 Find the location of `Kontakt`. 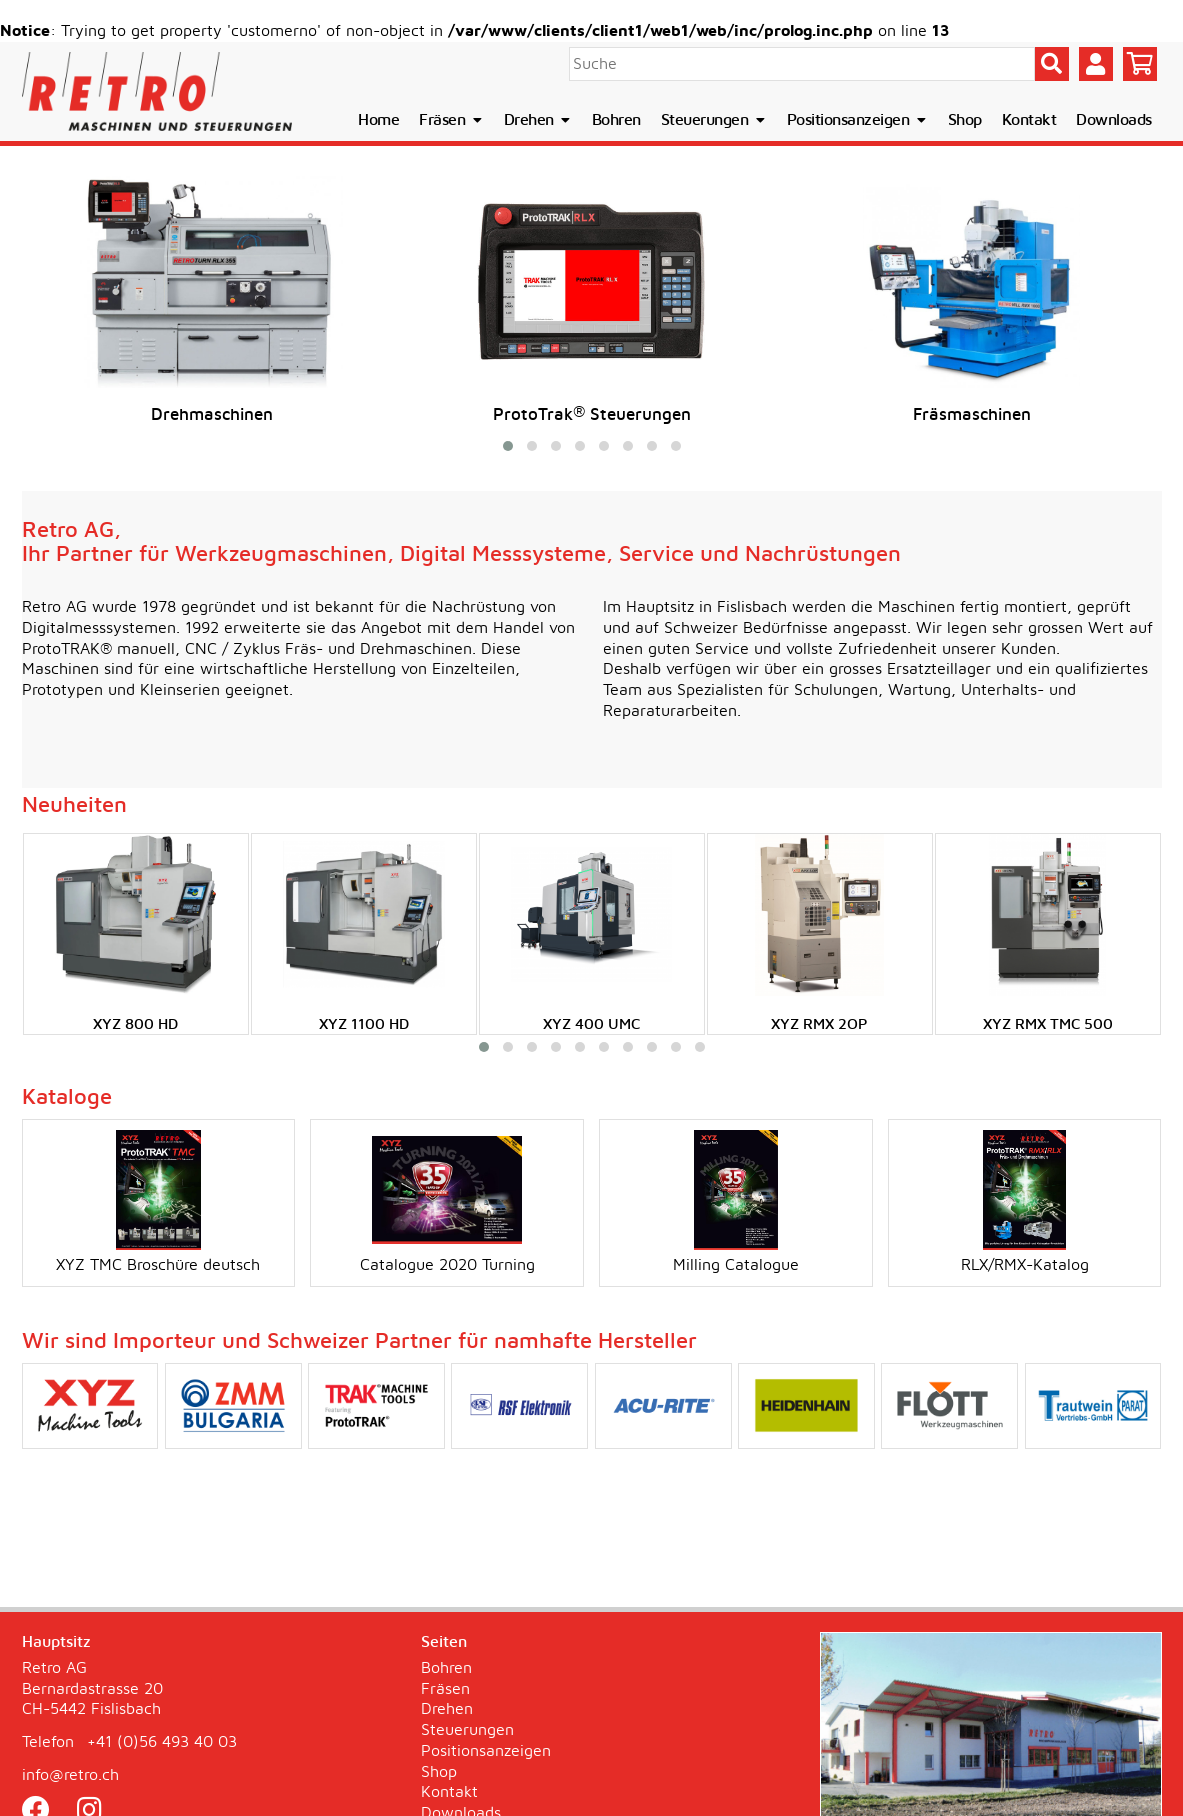

Kontakt is located at coordinates (1029, 120).